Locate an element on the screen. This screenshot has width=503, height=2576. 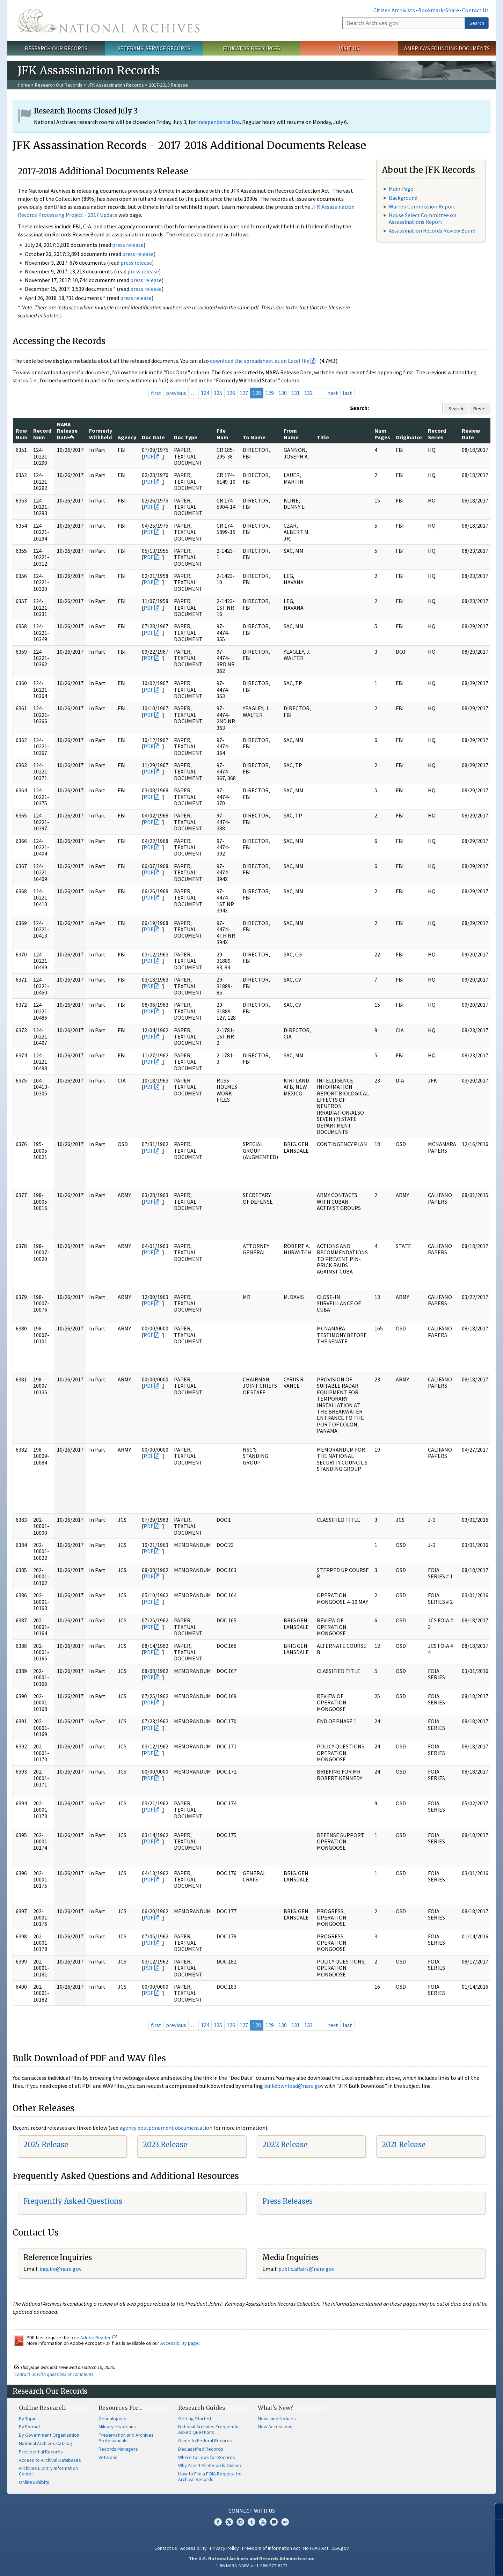
Warren Commission Report is located at coordinates (422, 206).